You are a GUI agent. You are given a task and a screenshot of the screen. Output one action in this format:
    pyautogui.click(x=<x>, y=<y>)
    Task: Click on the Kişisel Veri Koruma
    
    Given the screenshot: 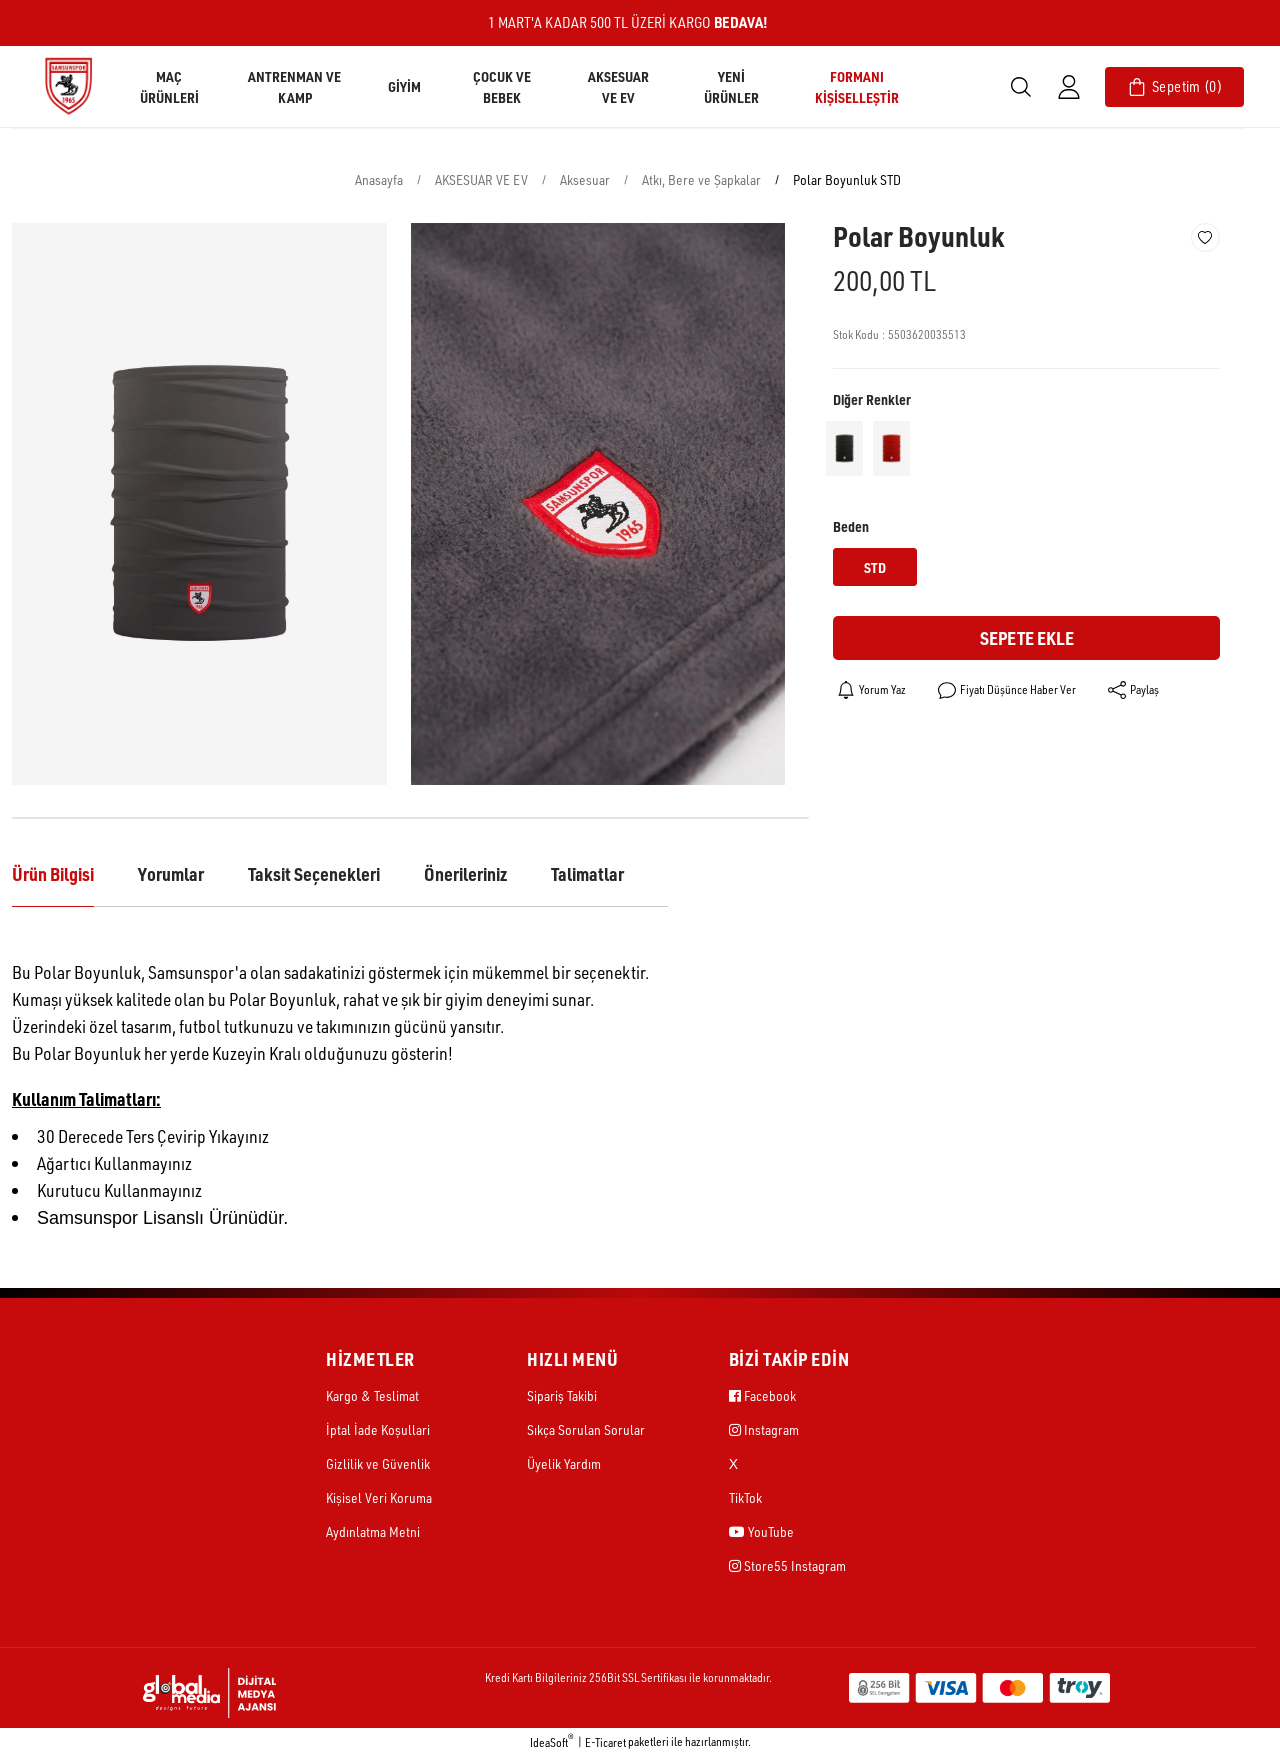 What is the action you would take?
    pyautogui.click(x=379, y=1497)
    